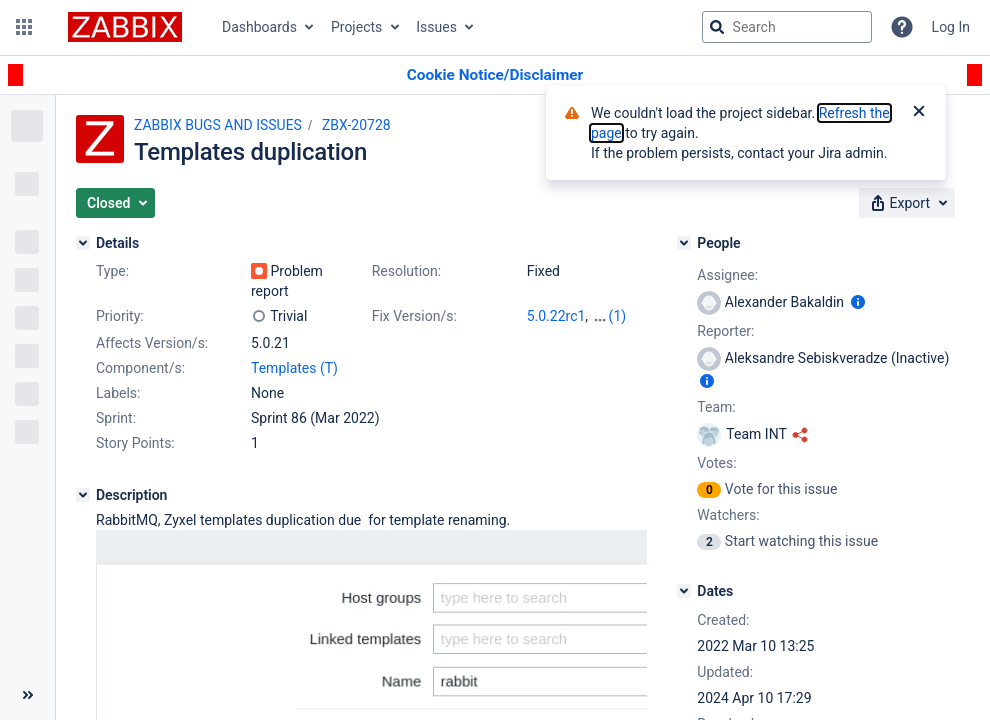 The width and height of the screenshot is (990, 720). I want to click on Log In, so click(951, 27).